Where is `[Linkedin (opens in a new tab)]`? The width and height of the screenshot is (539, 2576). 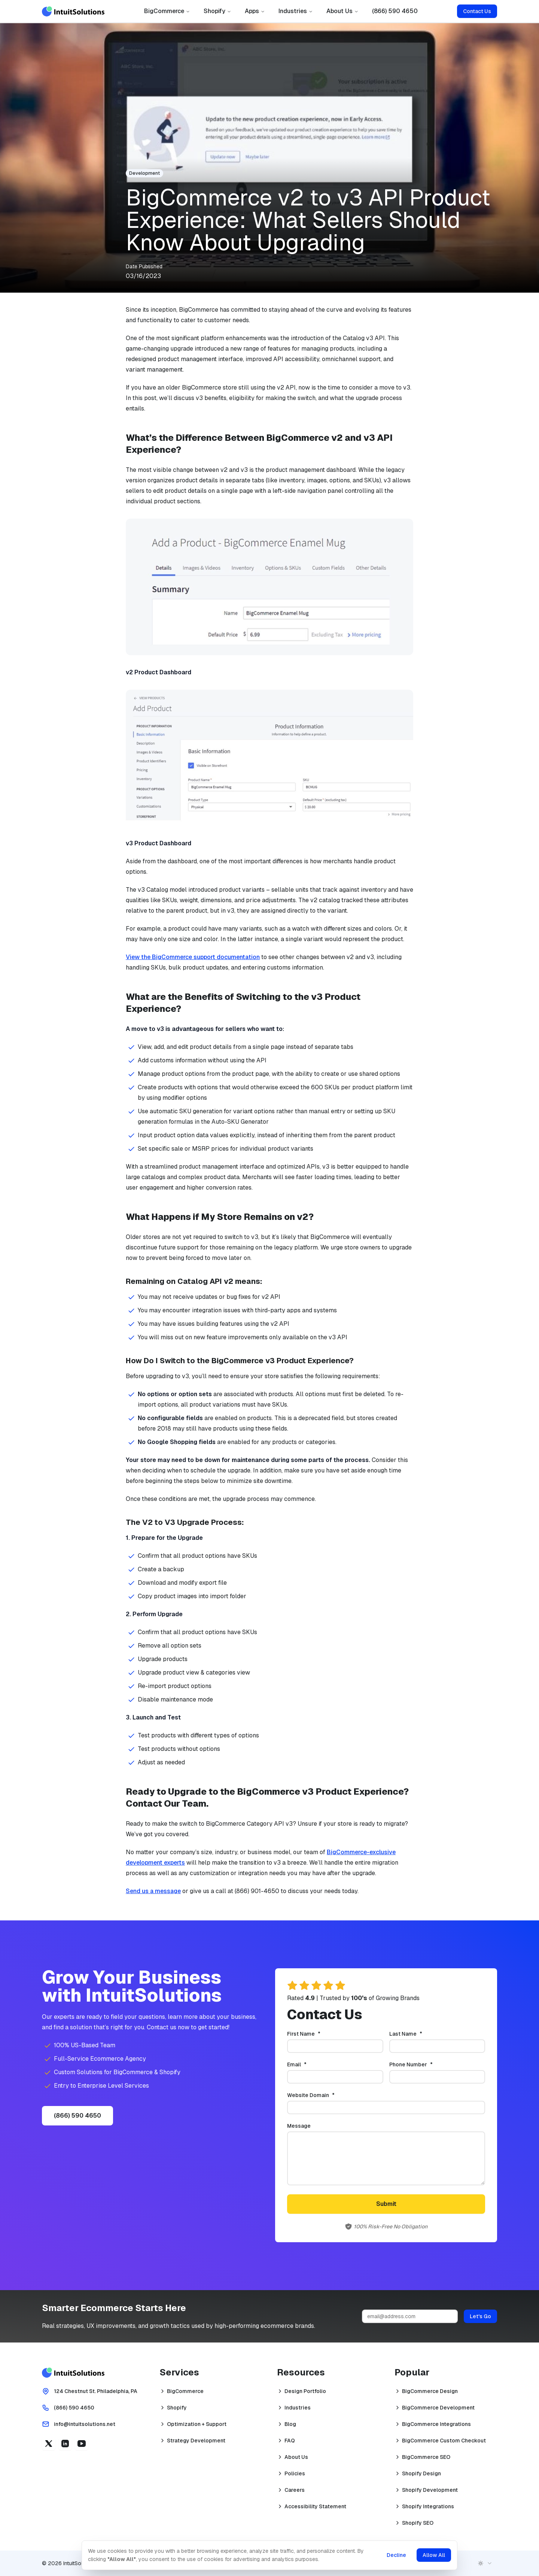
[Linkedin (opens in a new tab)] is located at coordinates (65, 2443).